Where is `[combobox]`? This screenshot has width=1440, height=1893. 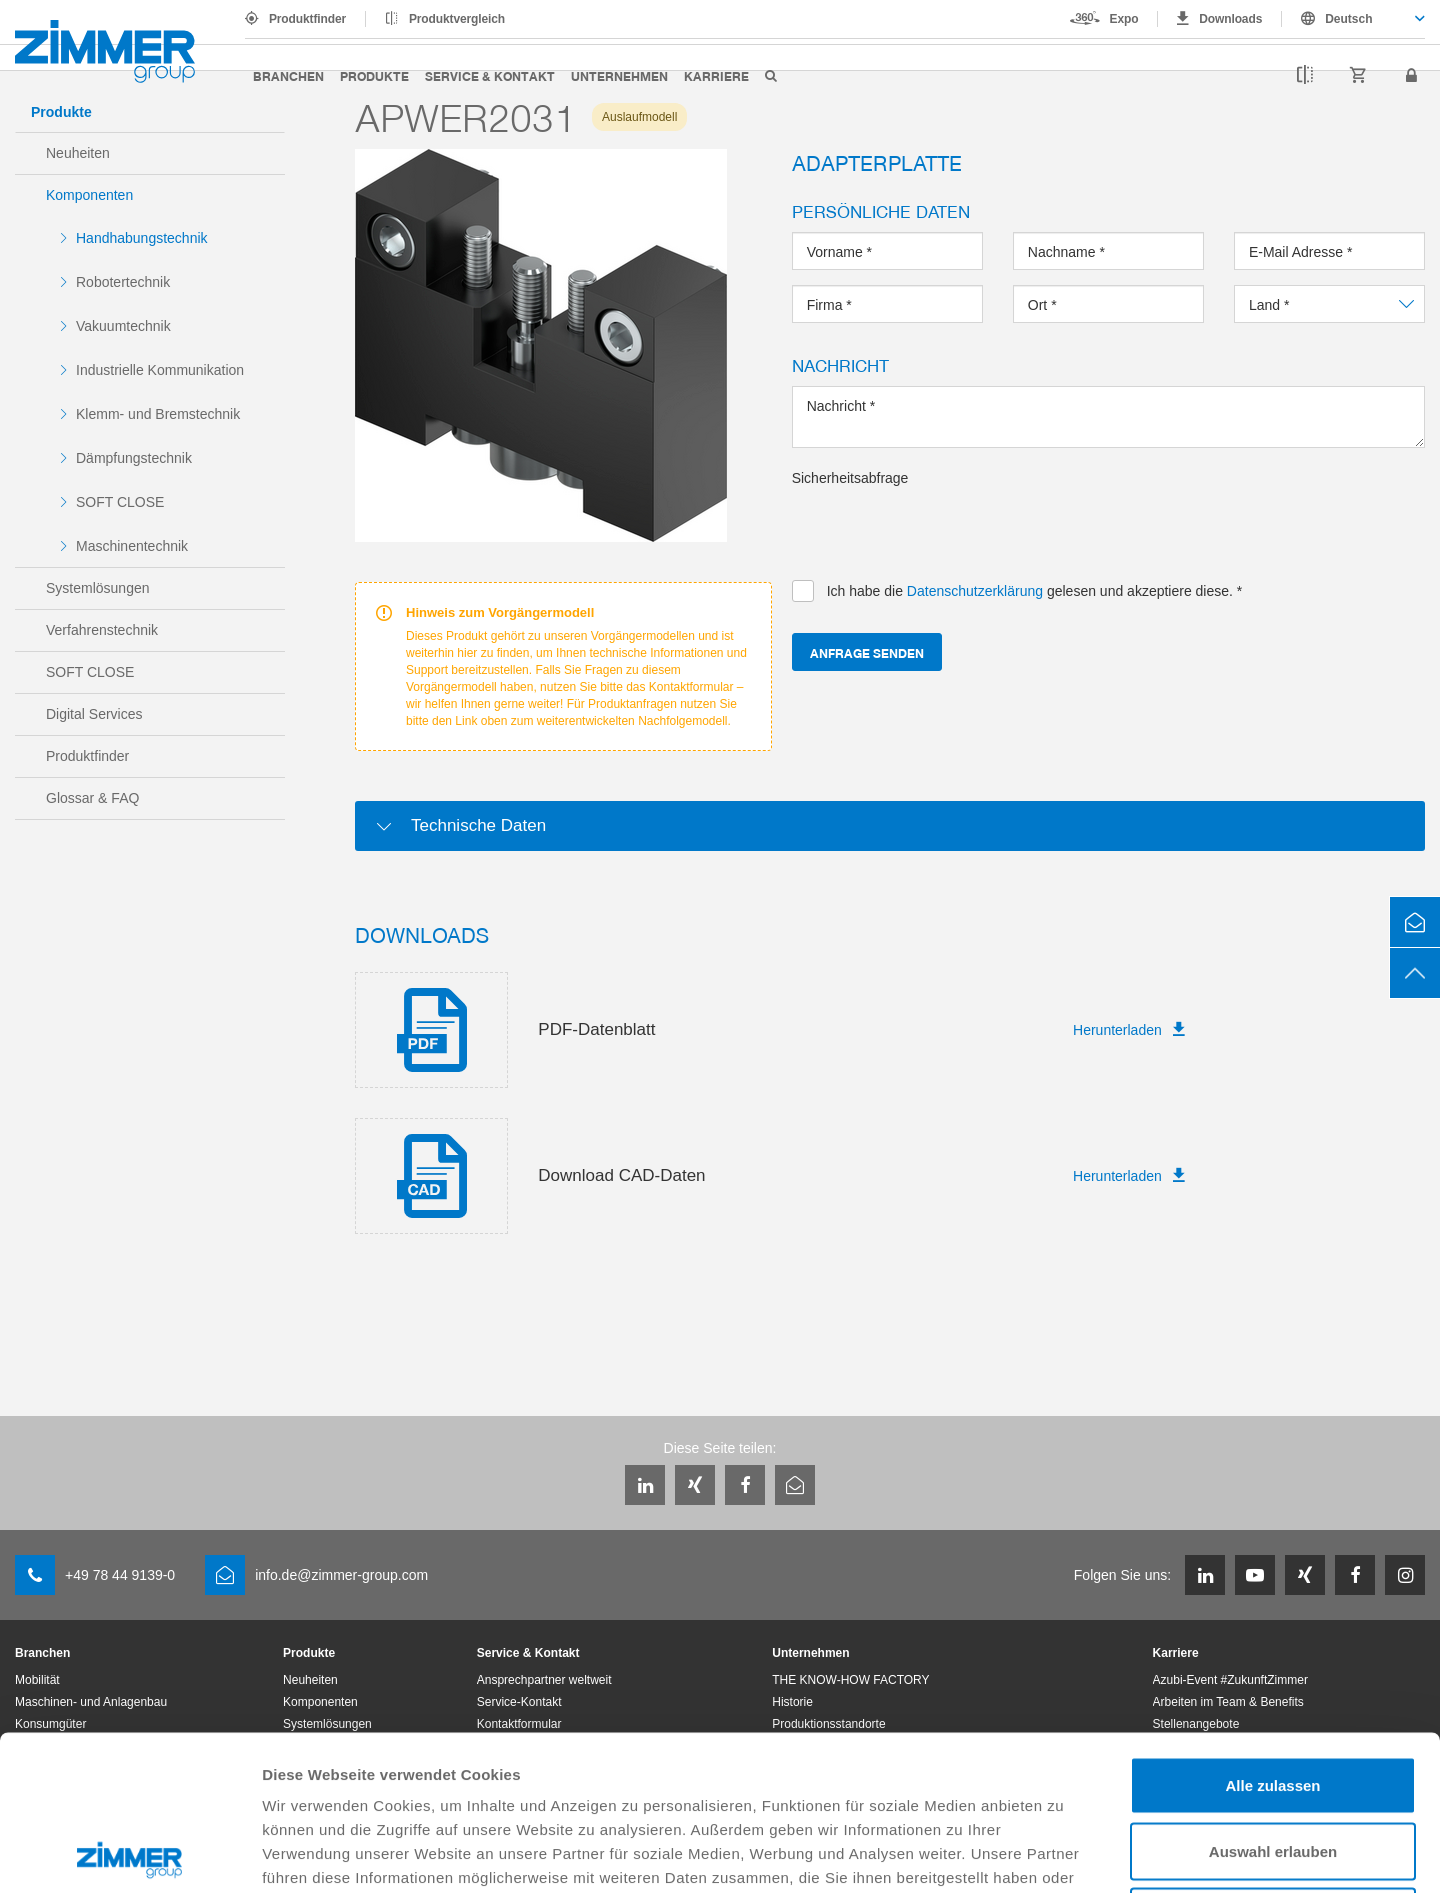
[combobox] is located at coordinates (1353, 19).